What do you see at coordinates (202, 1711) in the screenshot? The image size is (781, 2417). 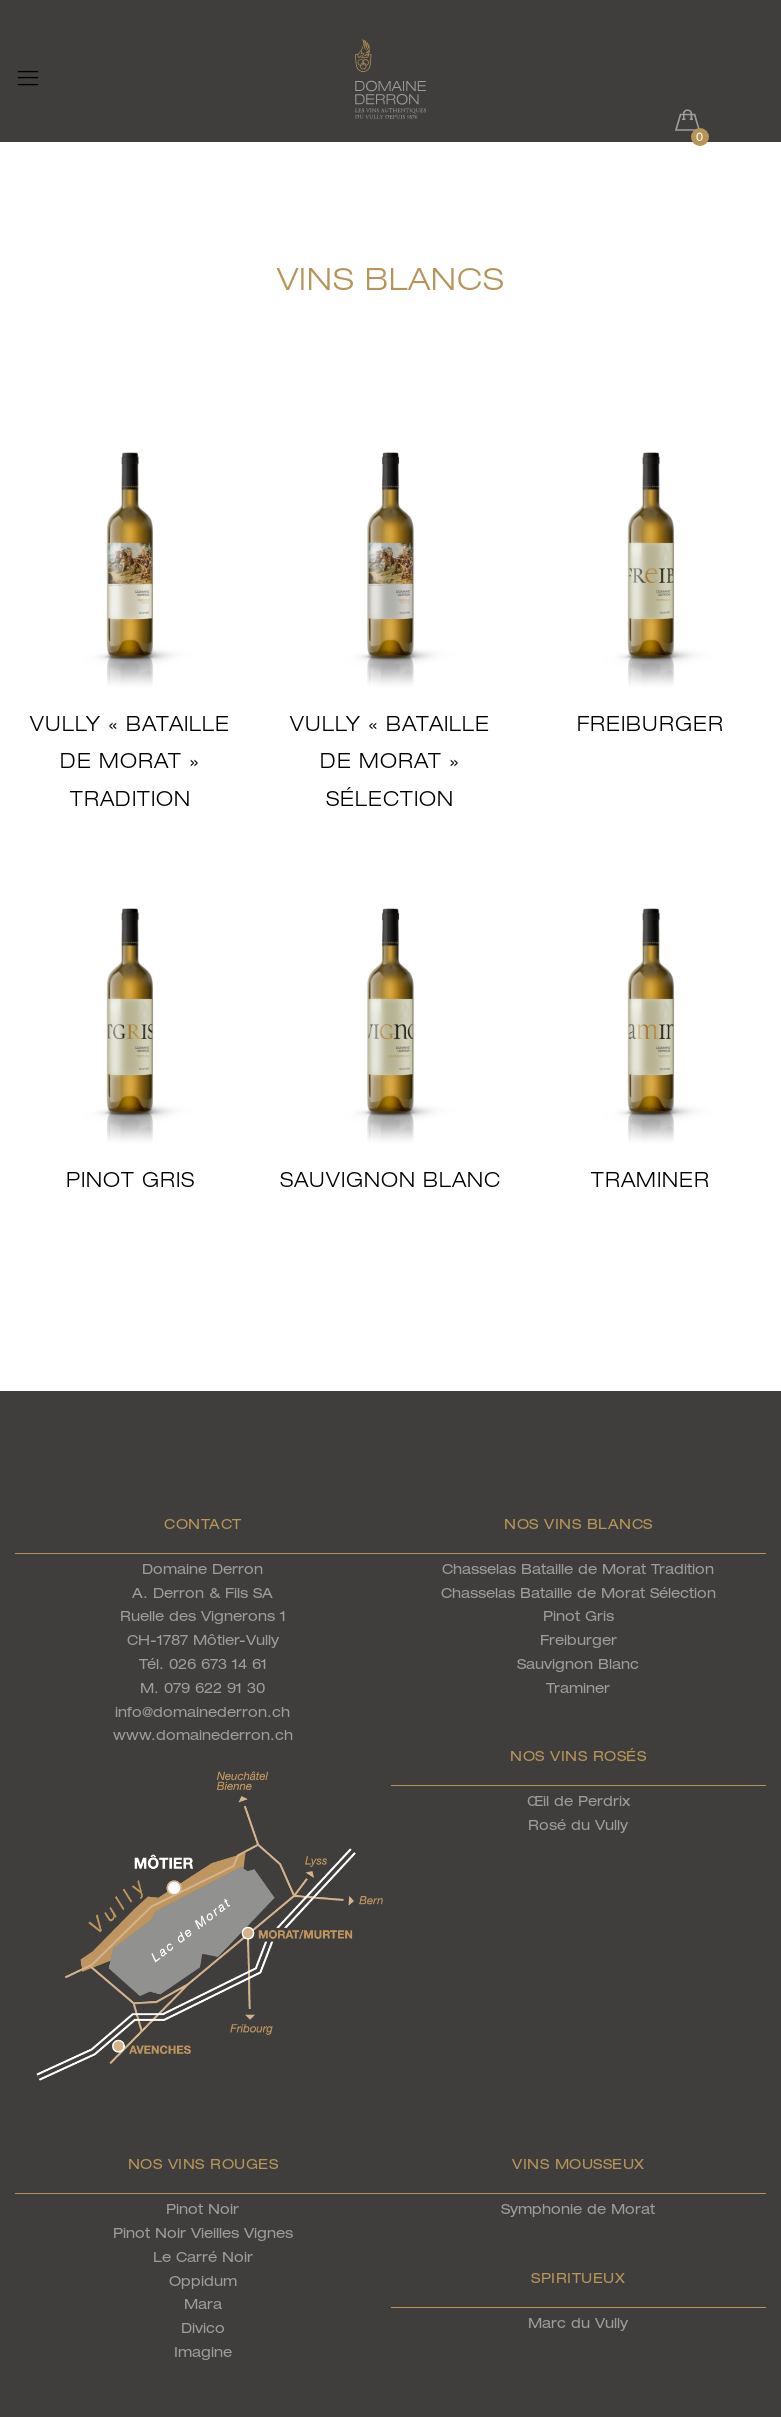 I see `info@domainederron.ch` at bounding box center [202, 1711].